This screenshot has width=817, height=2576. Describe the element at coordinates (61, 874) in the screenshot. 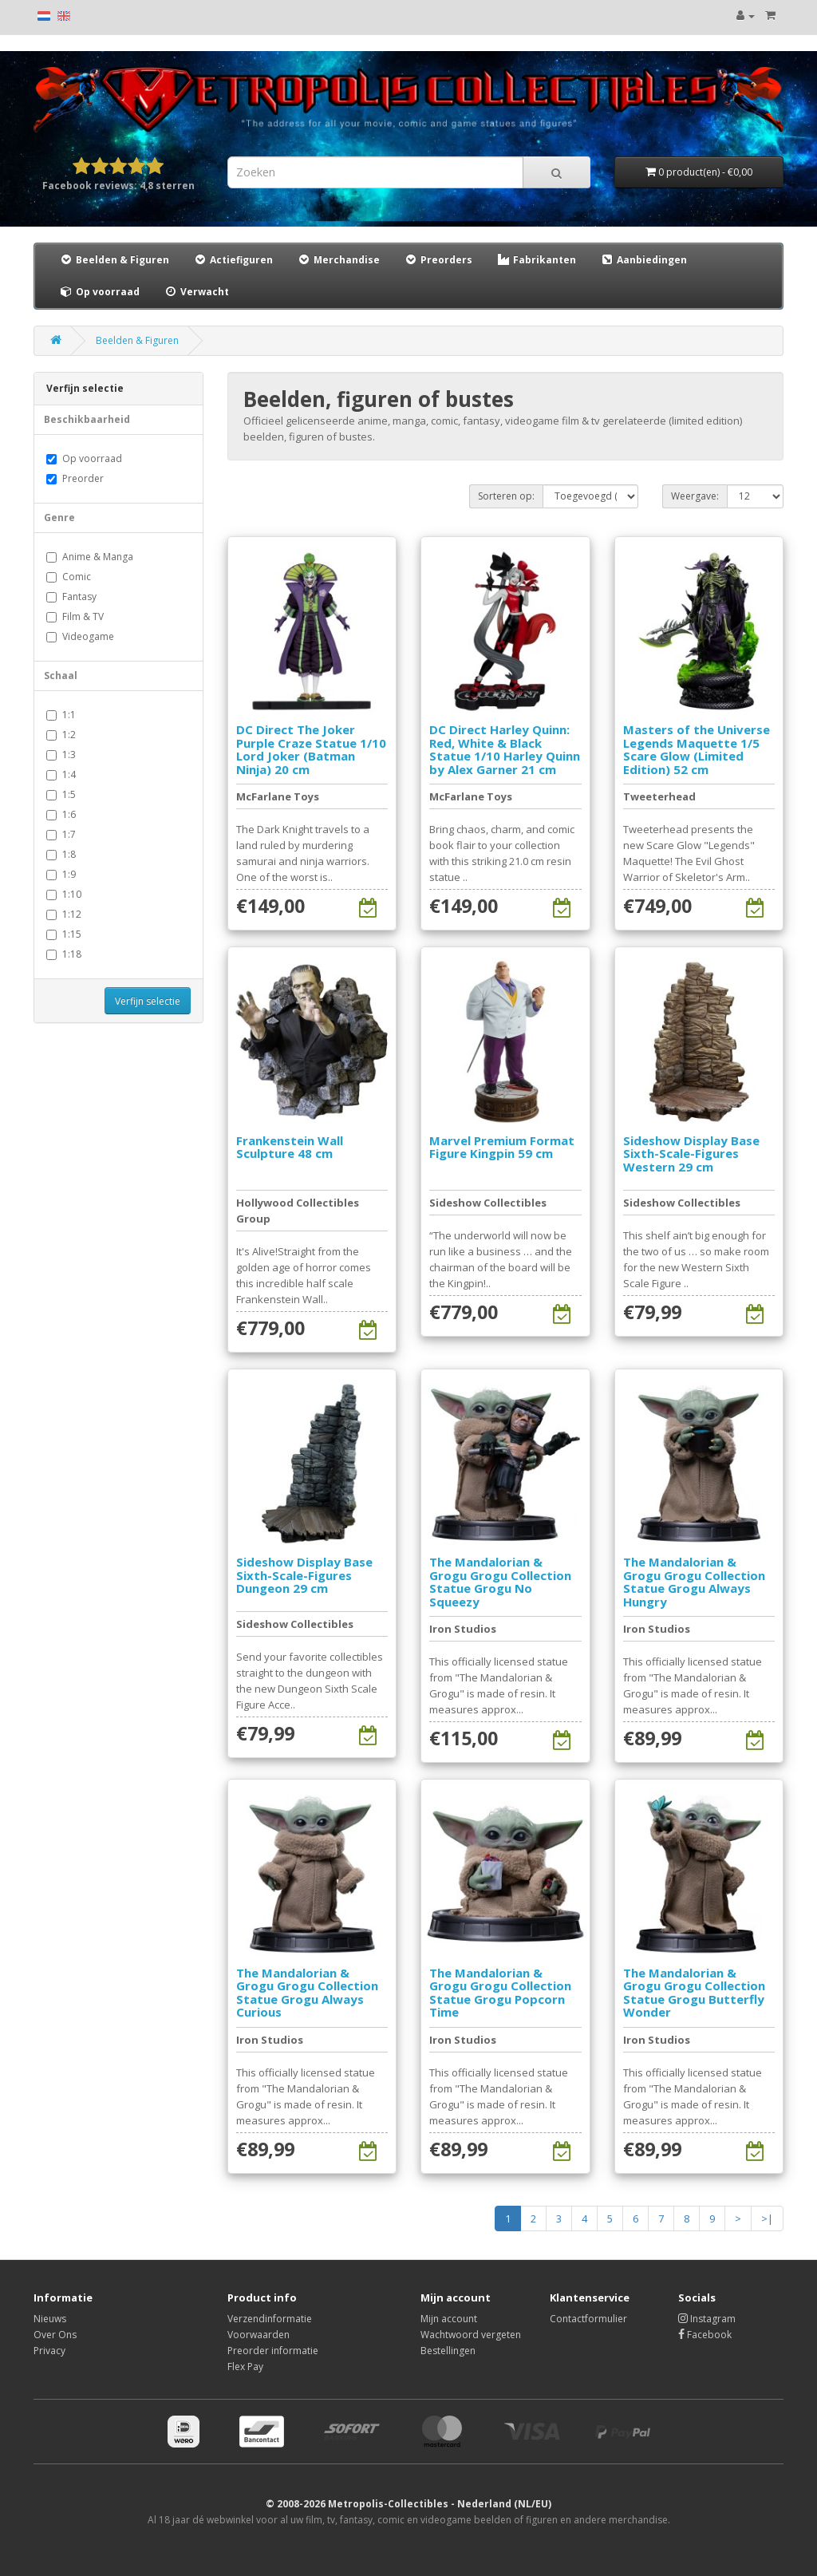

I see `1:9` at that location.